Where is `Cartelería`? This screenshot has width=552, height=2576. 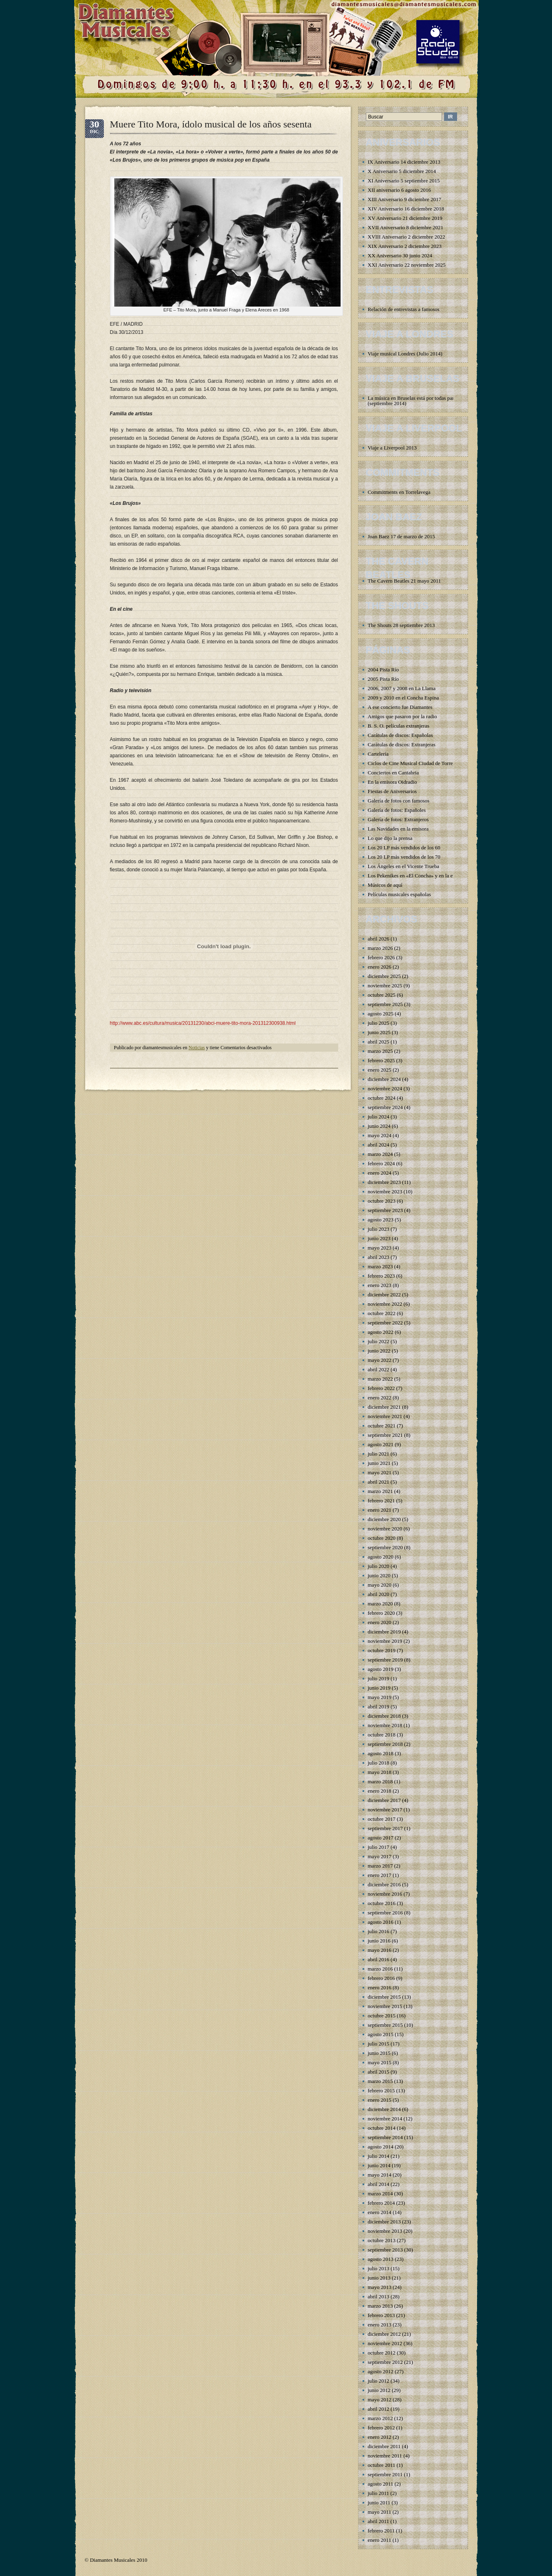 Cartelería is located at coordinates (378, 754).